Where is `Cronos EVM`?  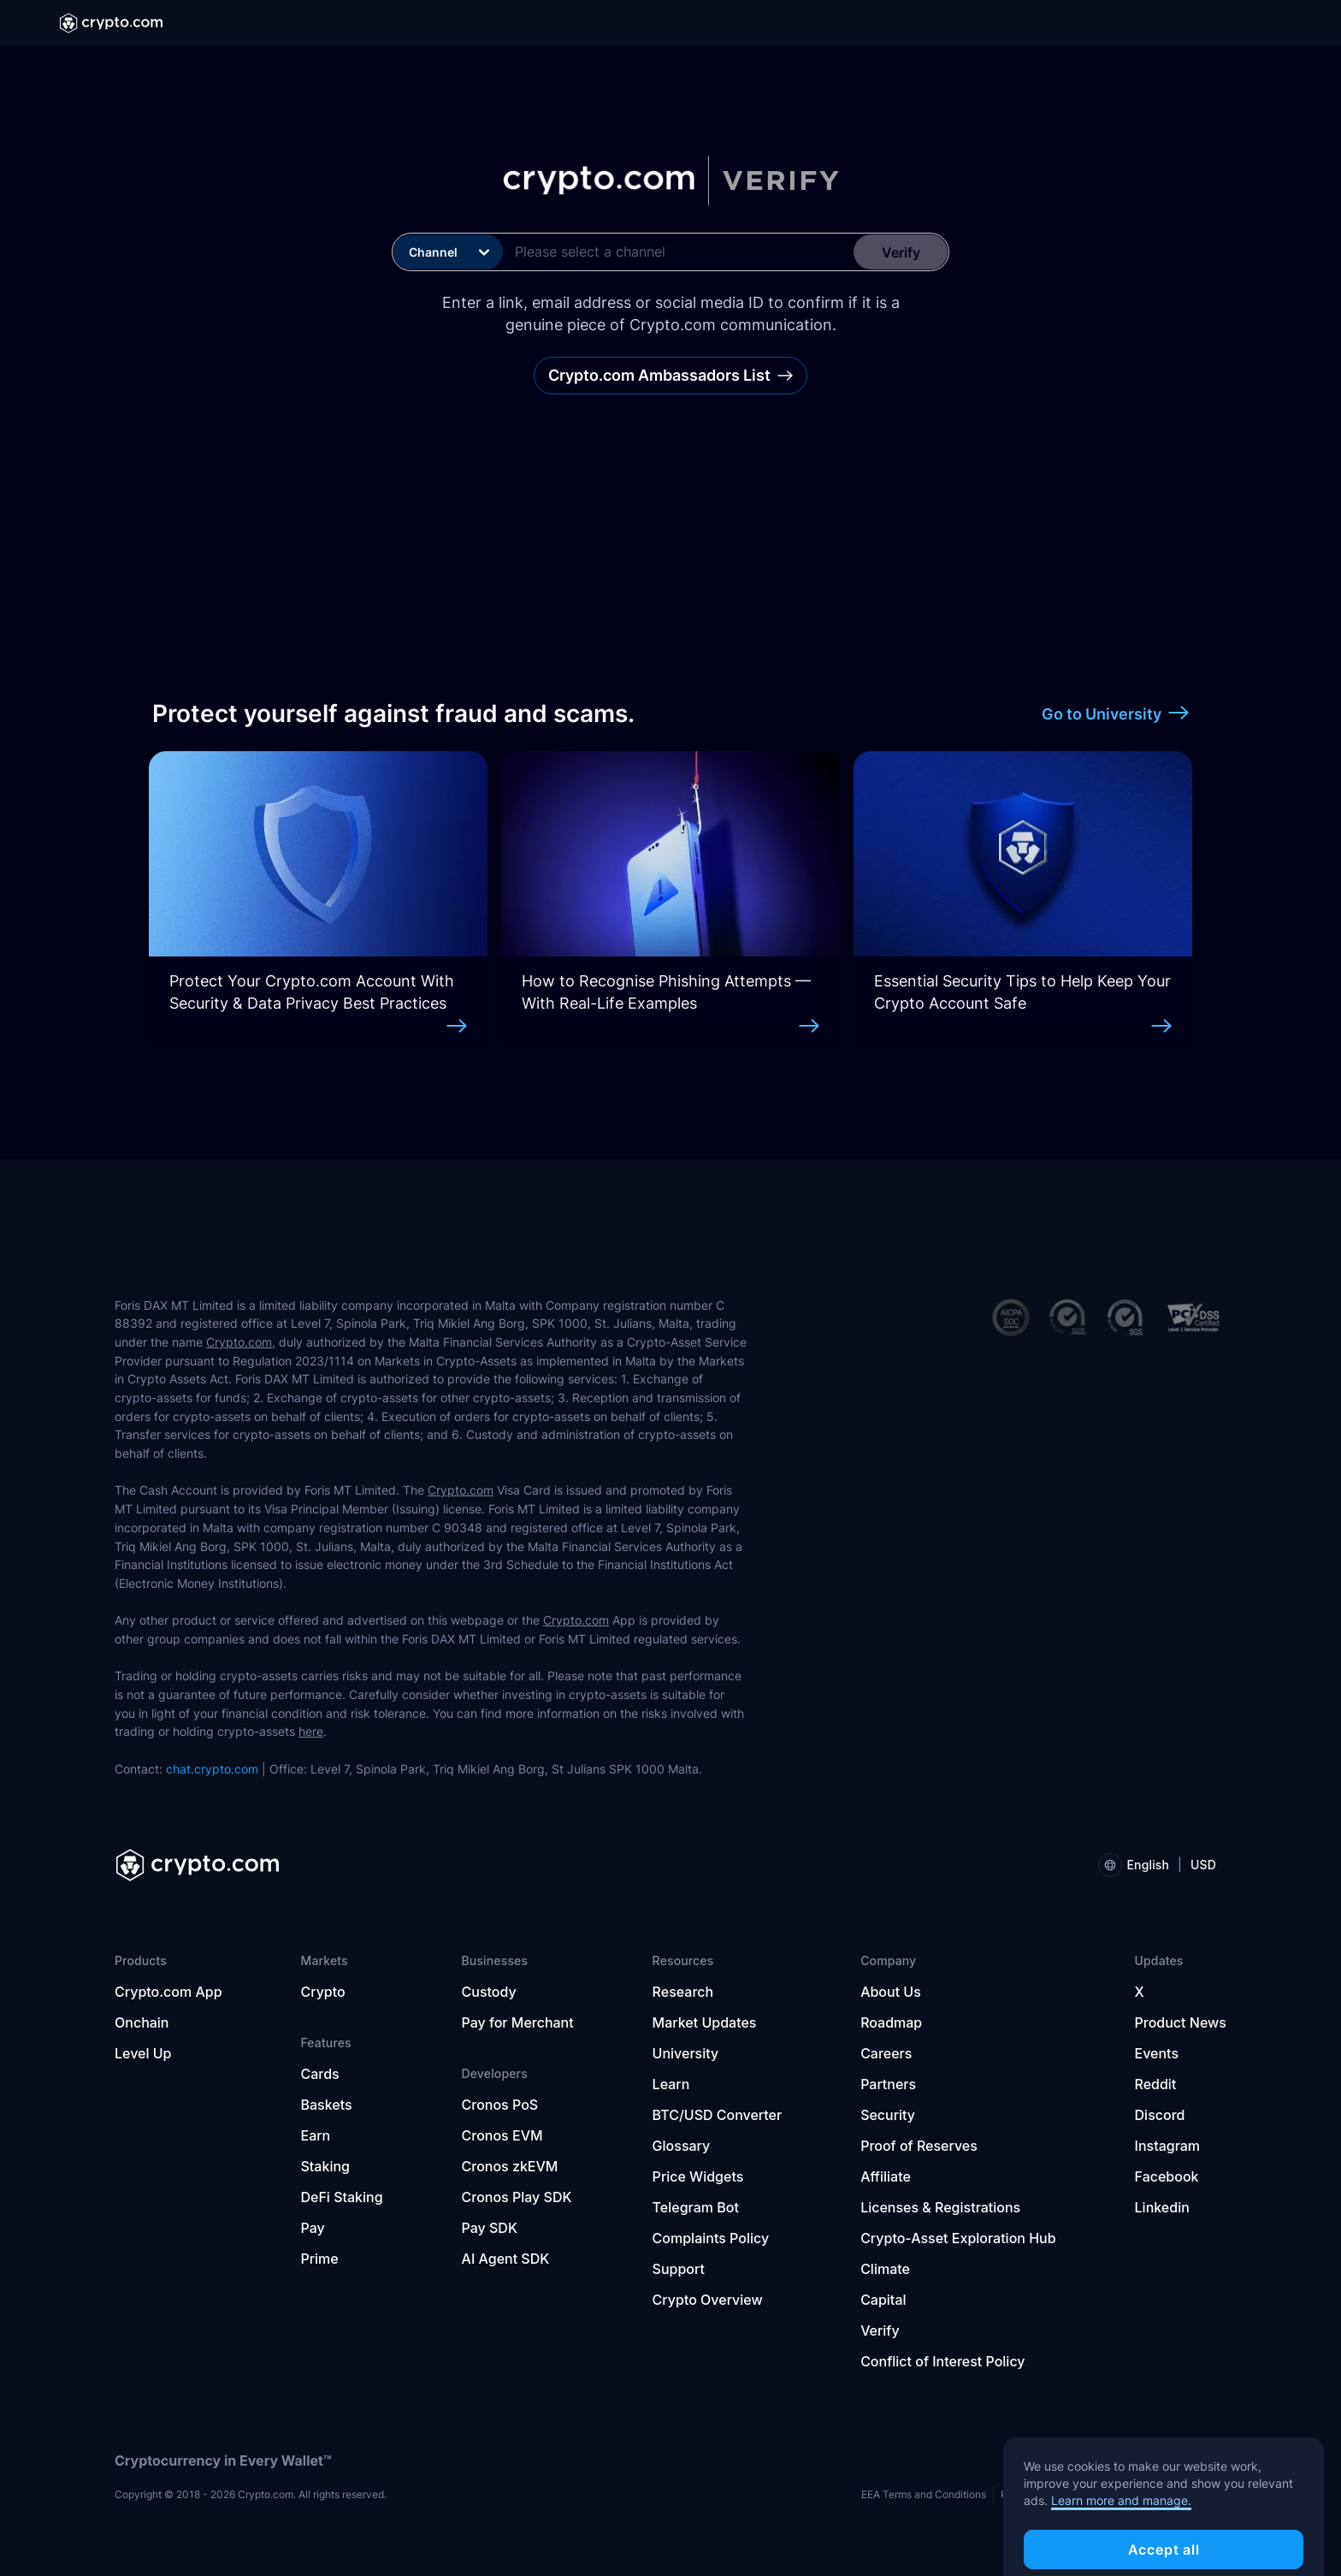 Cronos EVM is located at coordinates (502, 2135).